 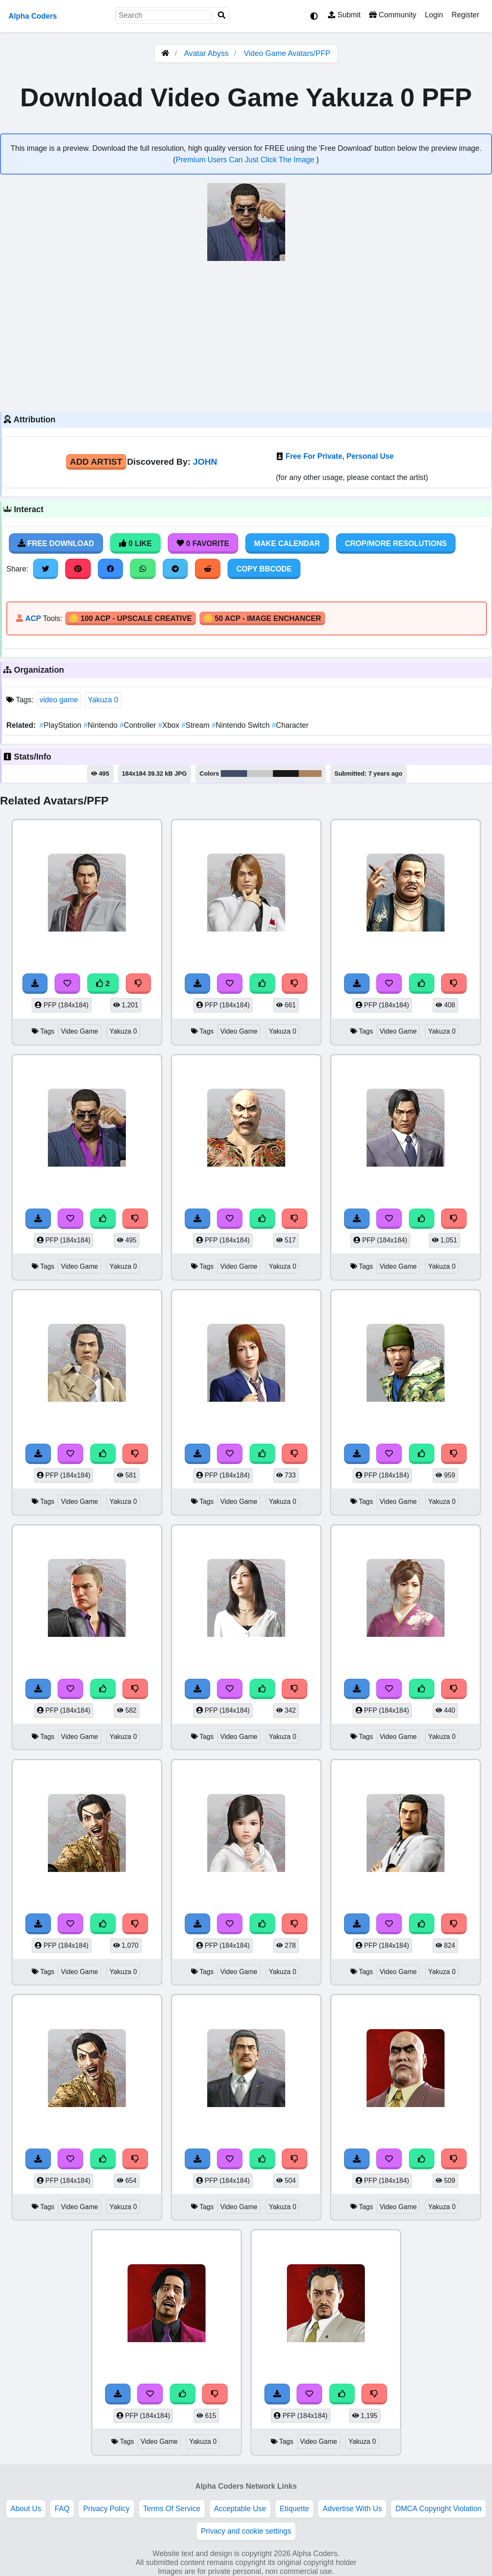 What do you see at coordinates (196, 725) in the screenshot?
I see `Stream` at bounding box center [196, 725].